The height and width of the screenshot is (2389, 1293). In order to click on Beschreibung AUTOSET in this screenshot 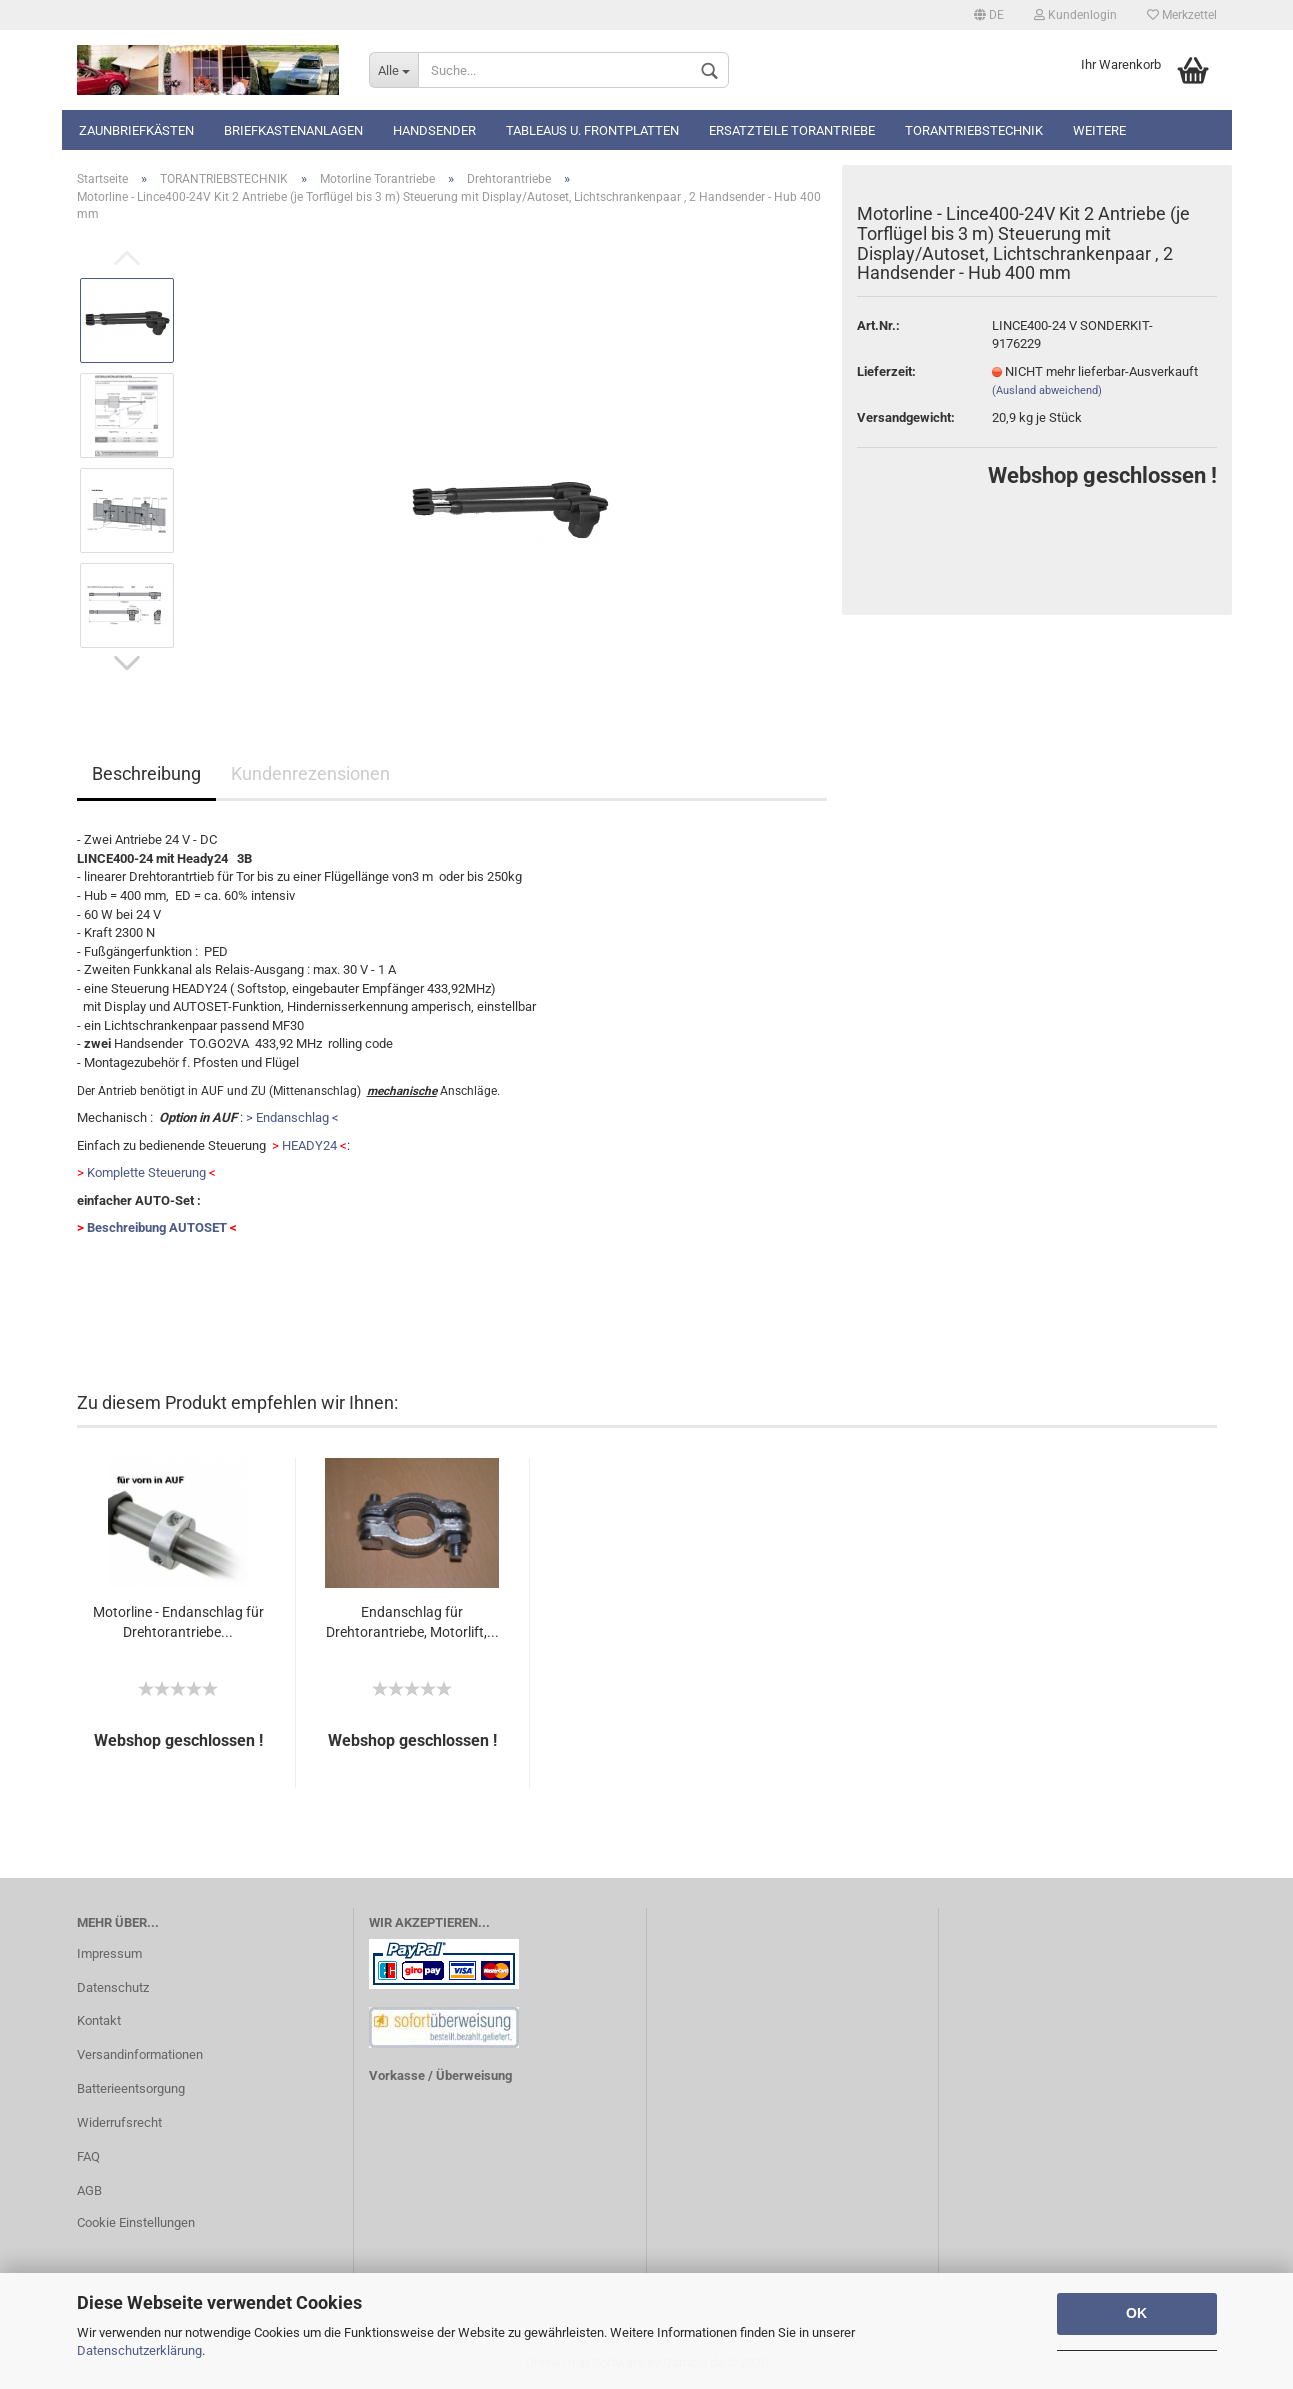, I will do `click(157, 1227)`.